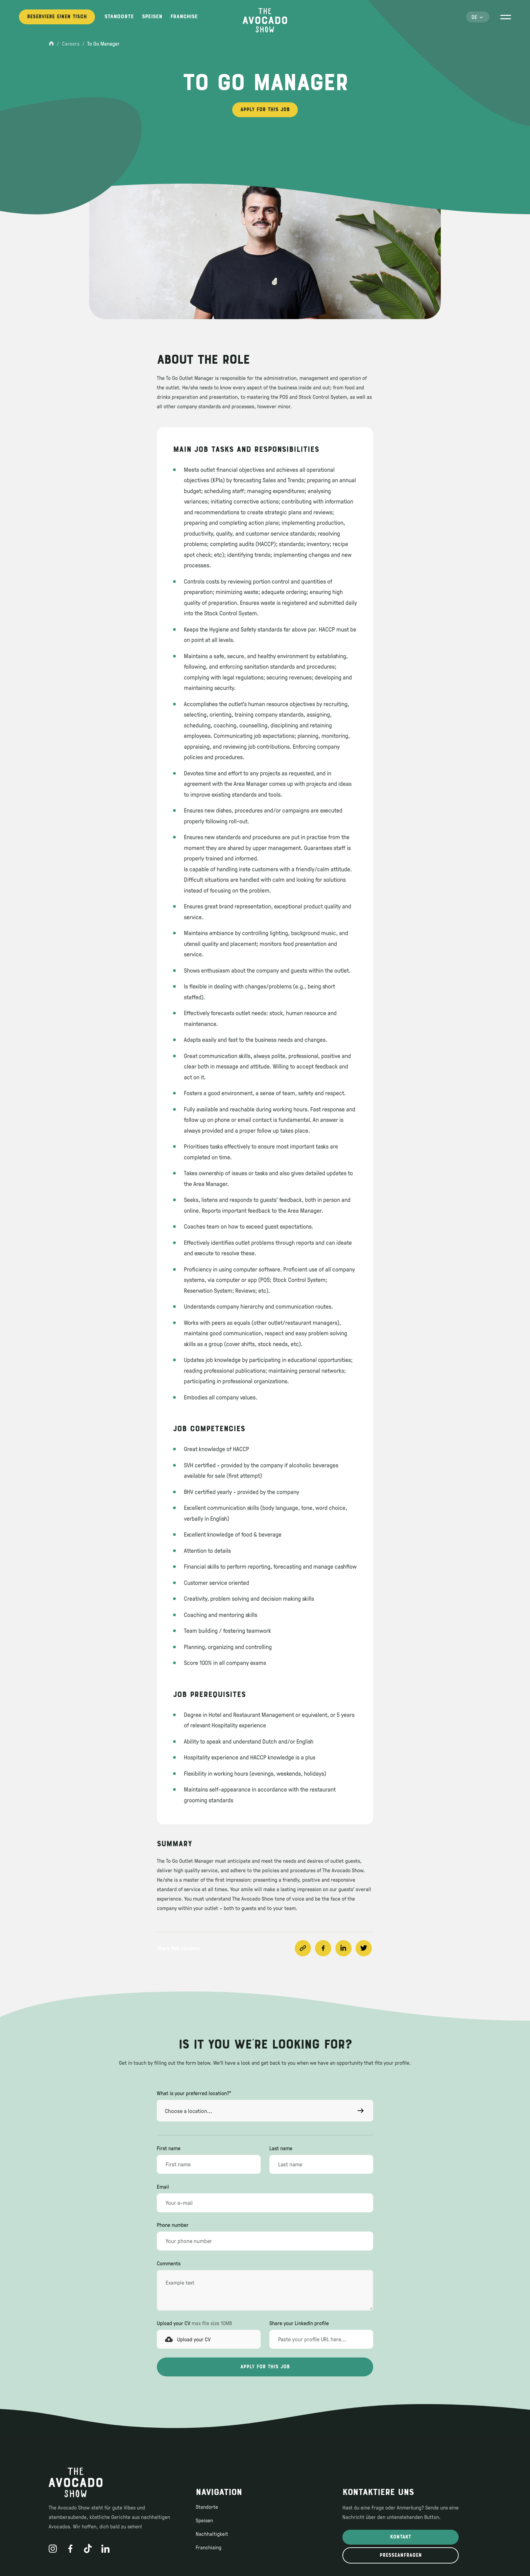  I want to click on What is your preferred location?*, so click(194, 2093).